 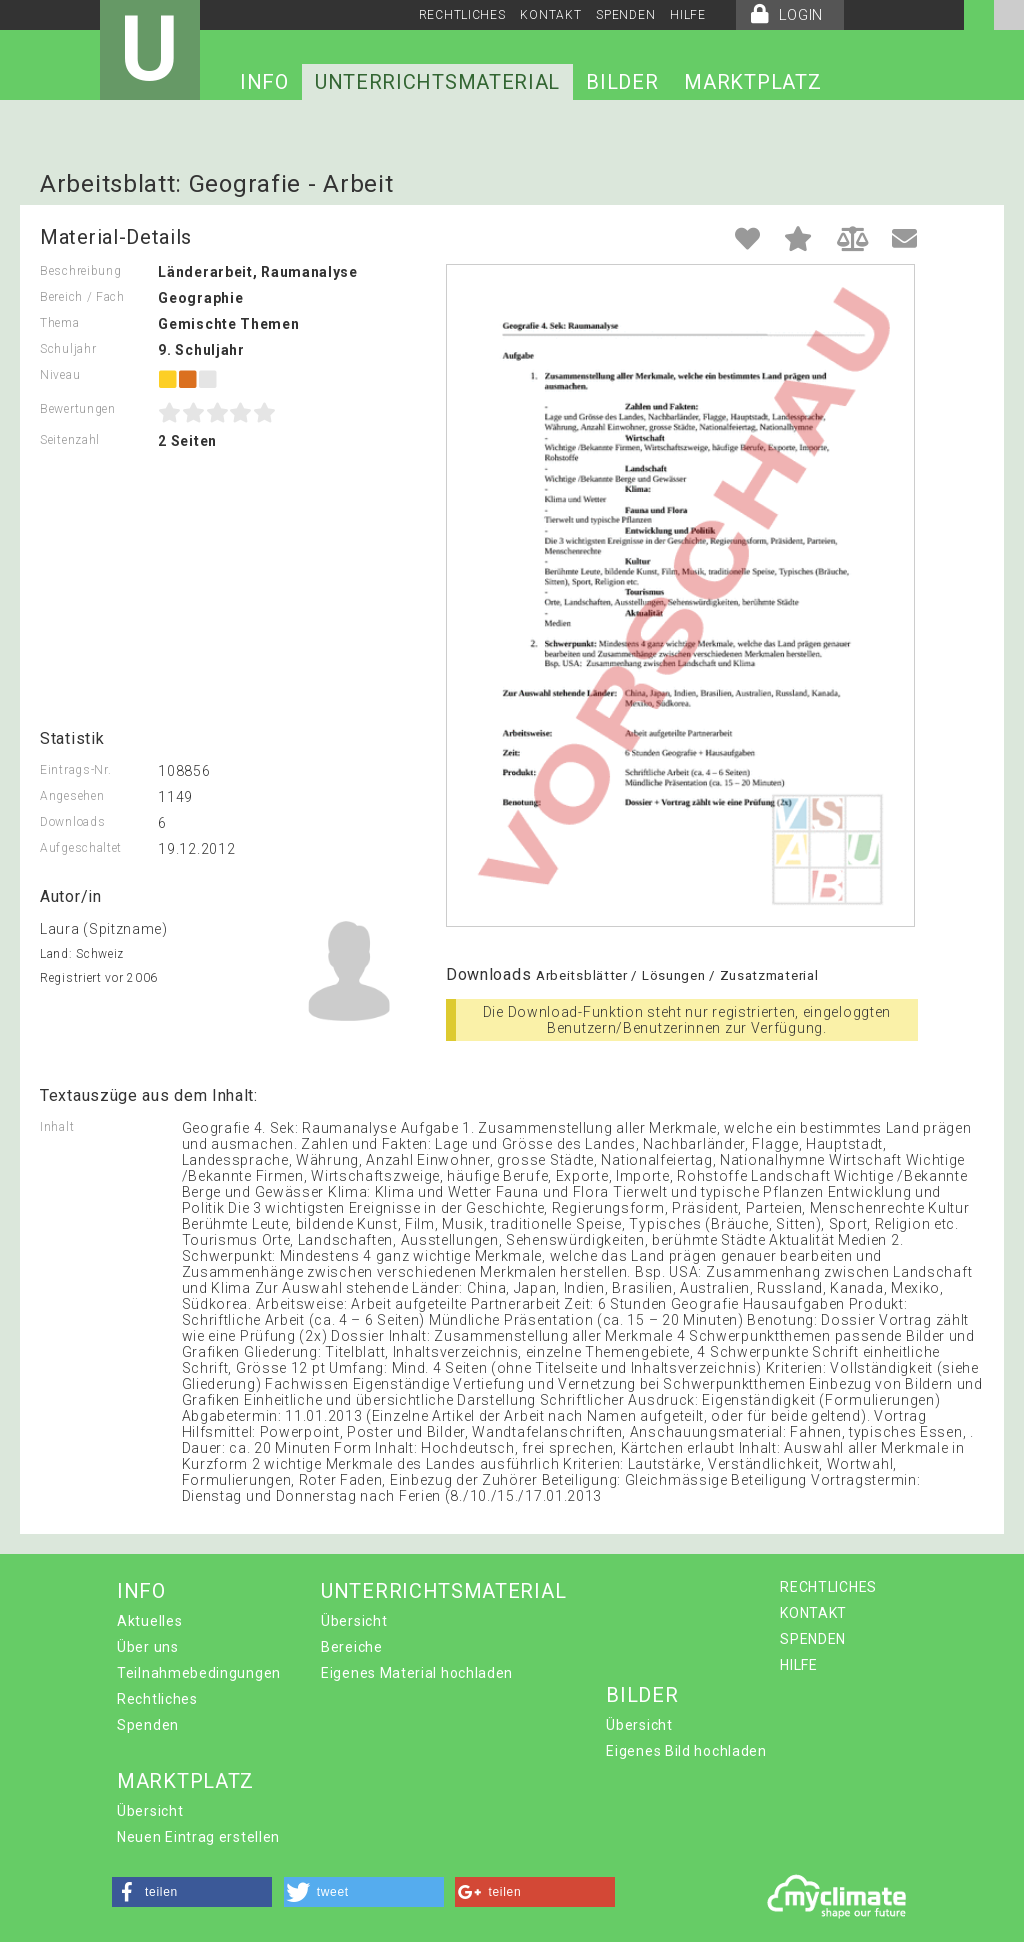 What do you see at coordinates (354, 1621) in the screenshot?
I see `Übersicht` at bounding box center [354, 1621].